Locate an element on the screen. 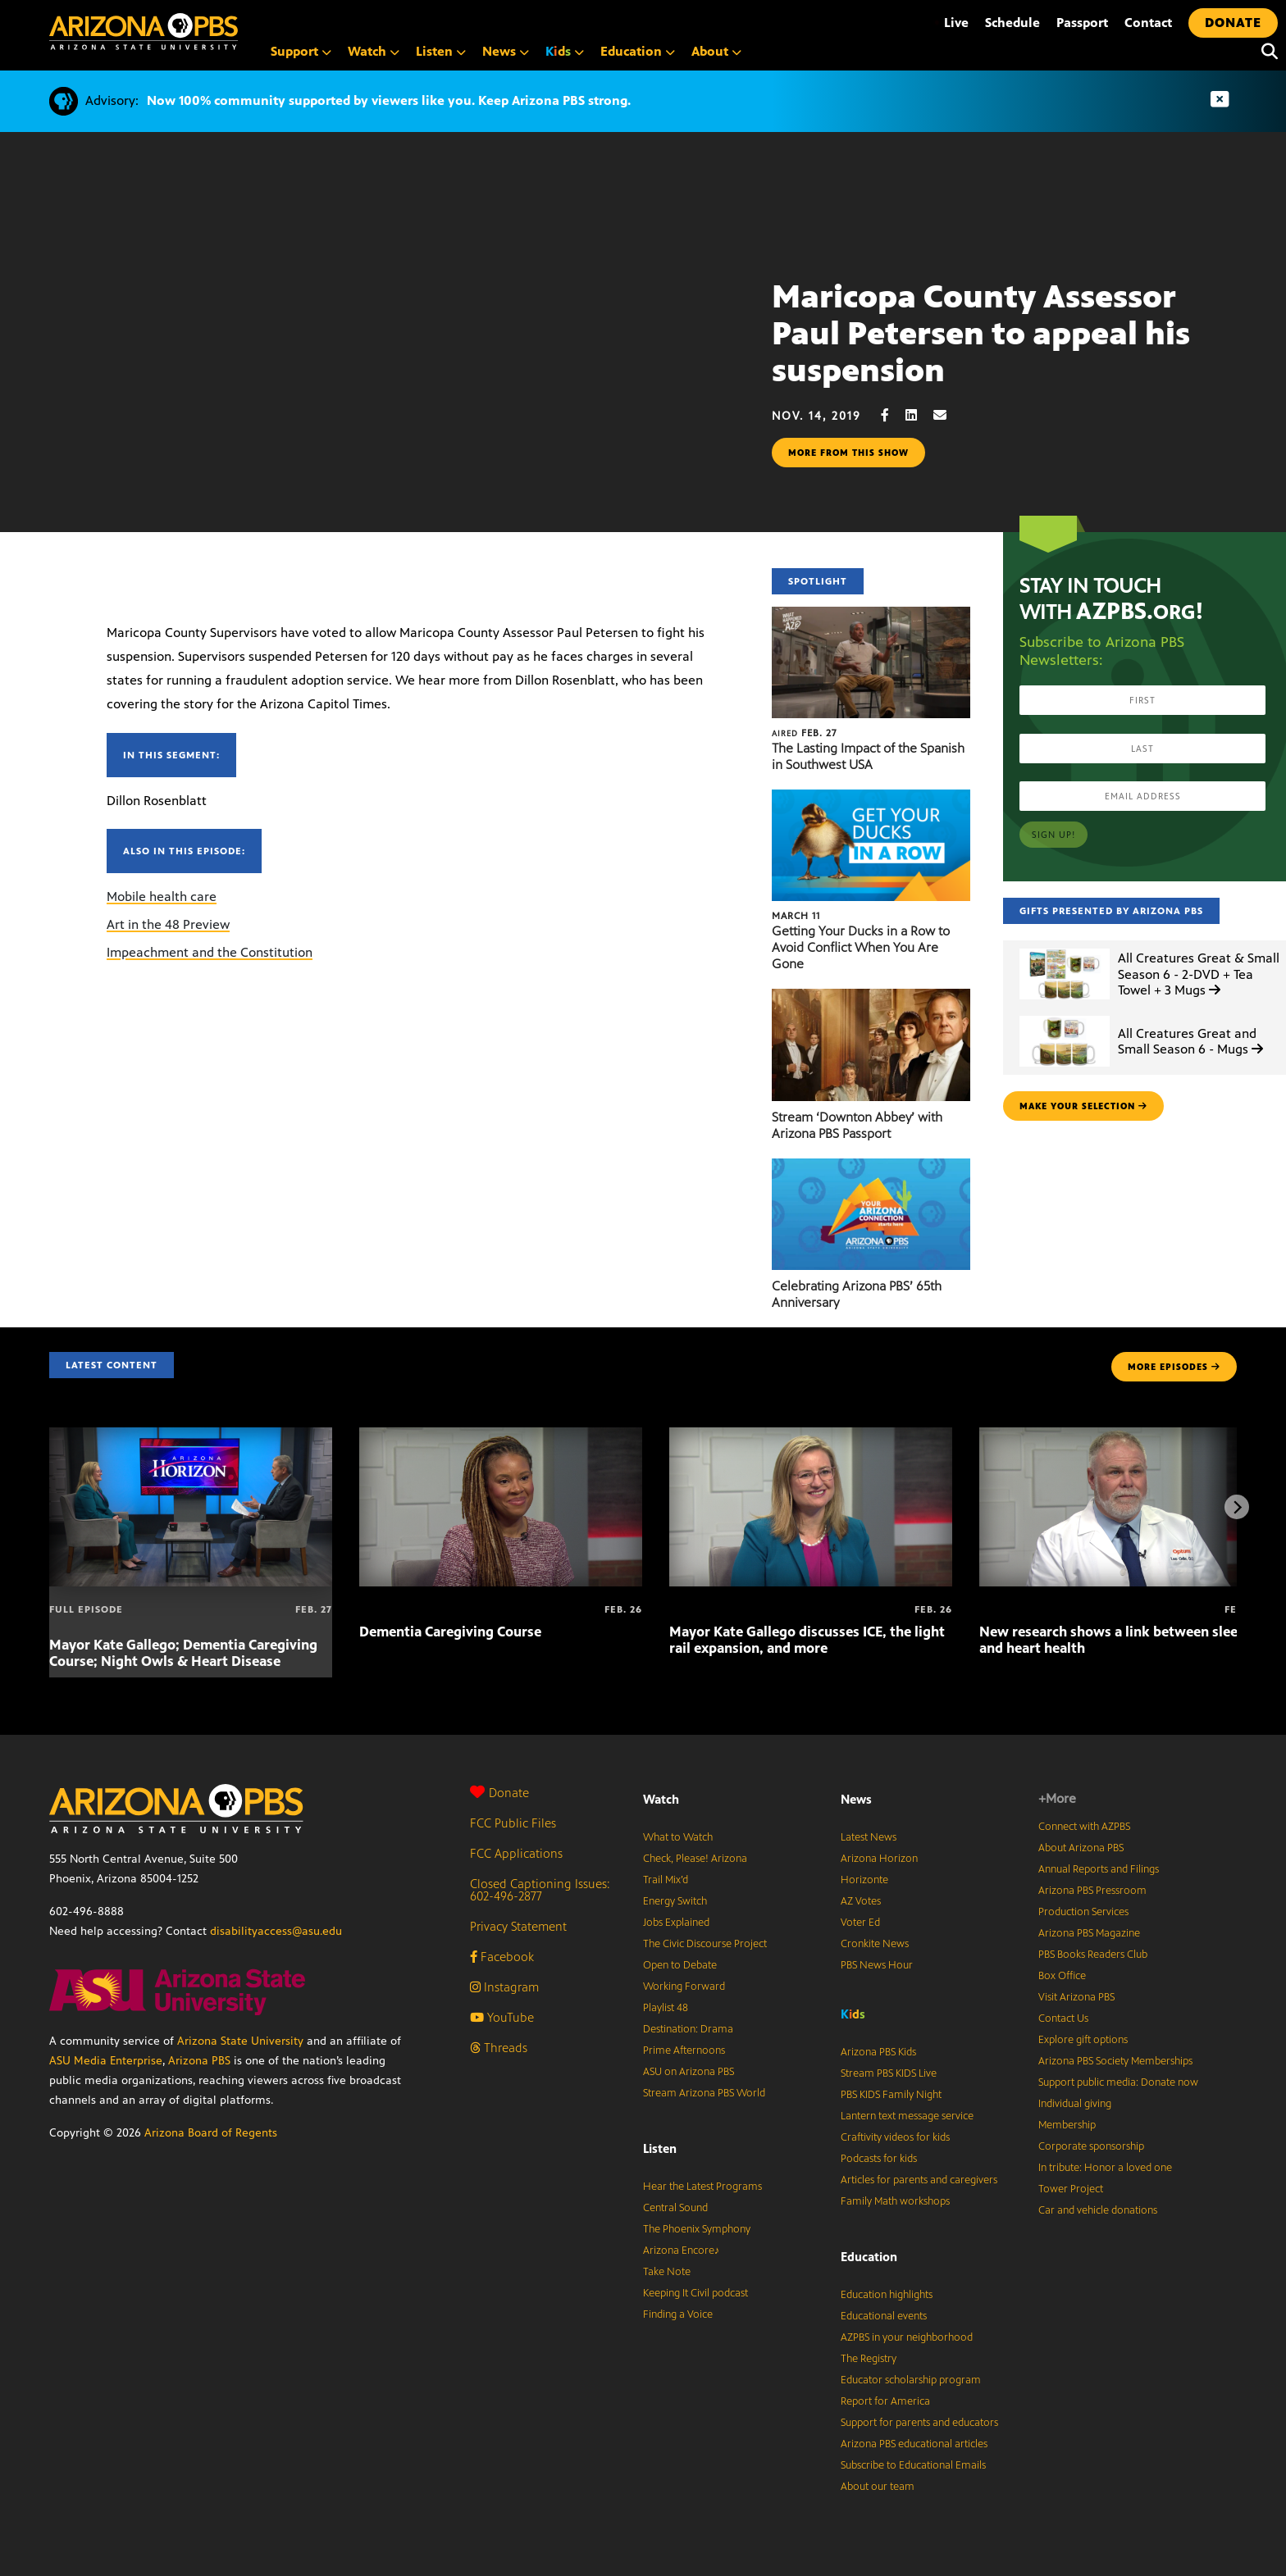 The image size is (1286, 2576). PBS Books Readers Club is located at coordinates (1092, 1954).